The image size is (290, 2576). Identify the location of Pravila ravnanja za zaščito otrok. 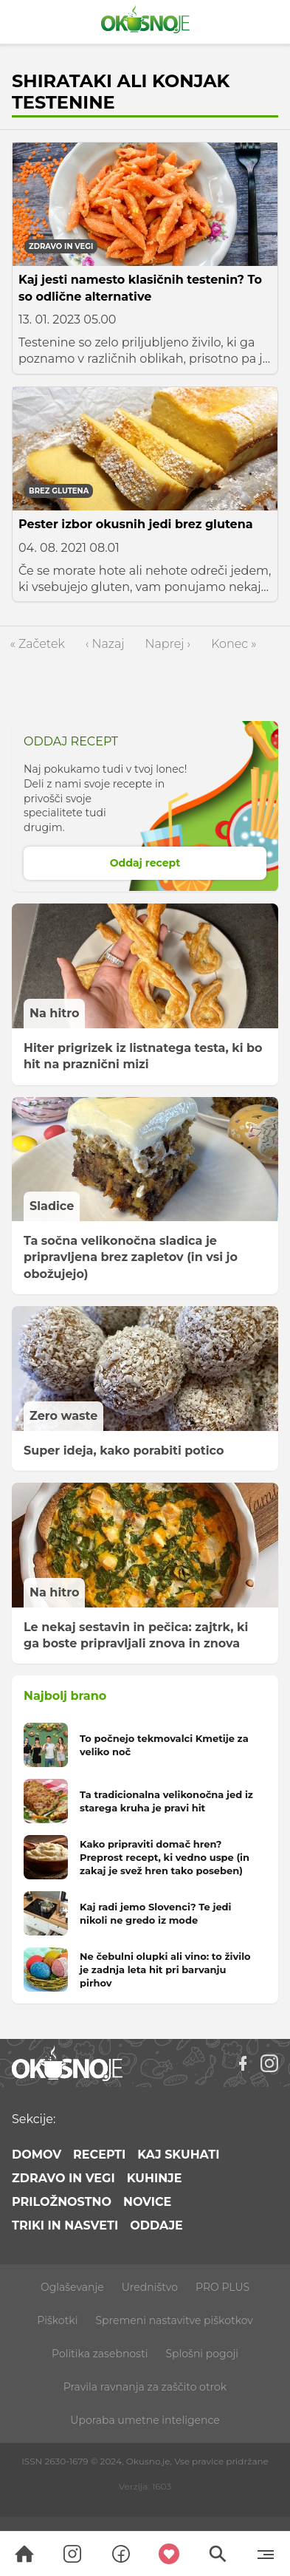
(145, 2387).